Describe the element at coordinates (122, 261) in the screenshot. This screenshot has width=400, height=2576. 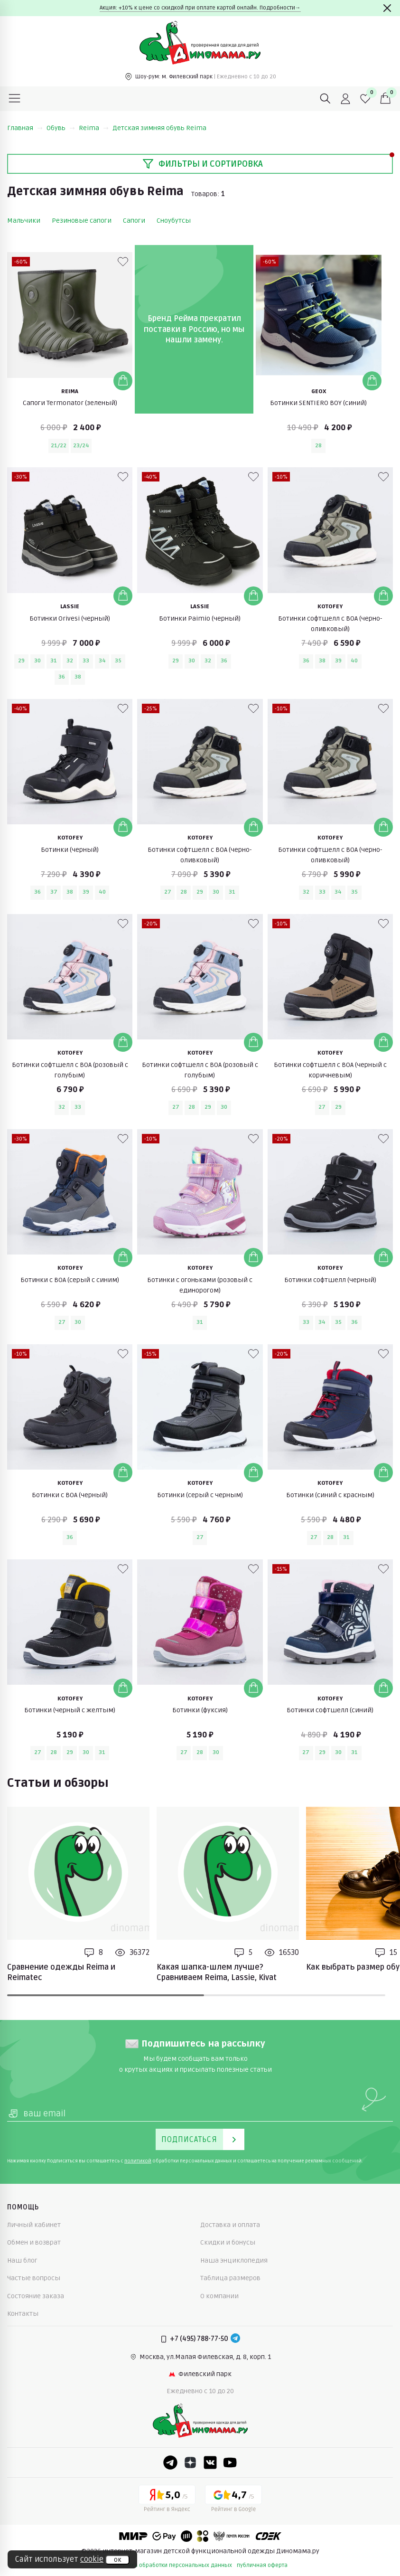
I see `[В избранные]` at that location.